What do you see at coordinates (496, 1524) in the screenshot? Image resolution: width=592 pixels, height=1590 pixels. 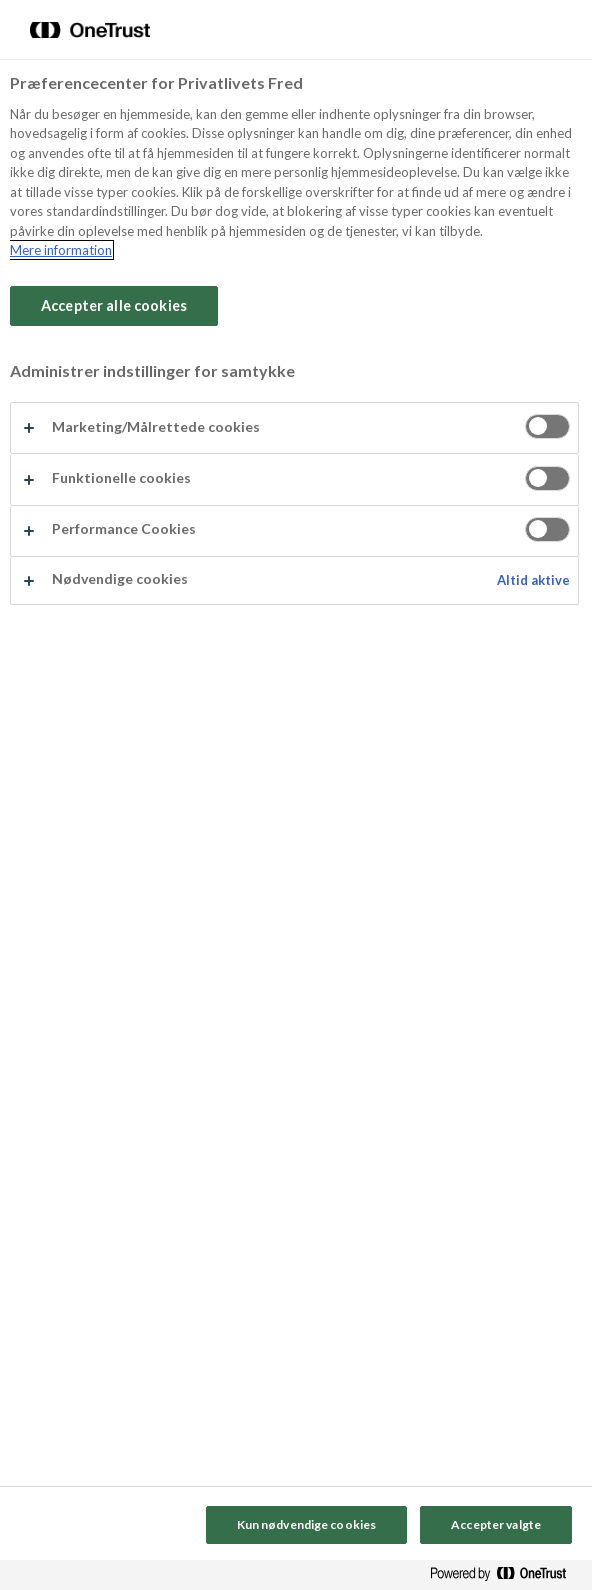 I see `Accepter valgte` at bounding box center [496, 1524].